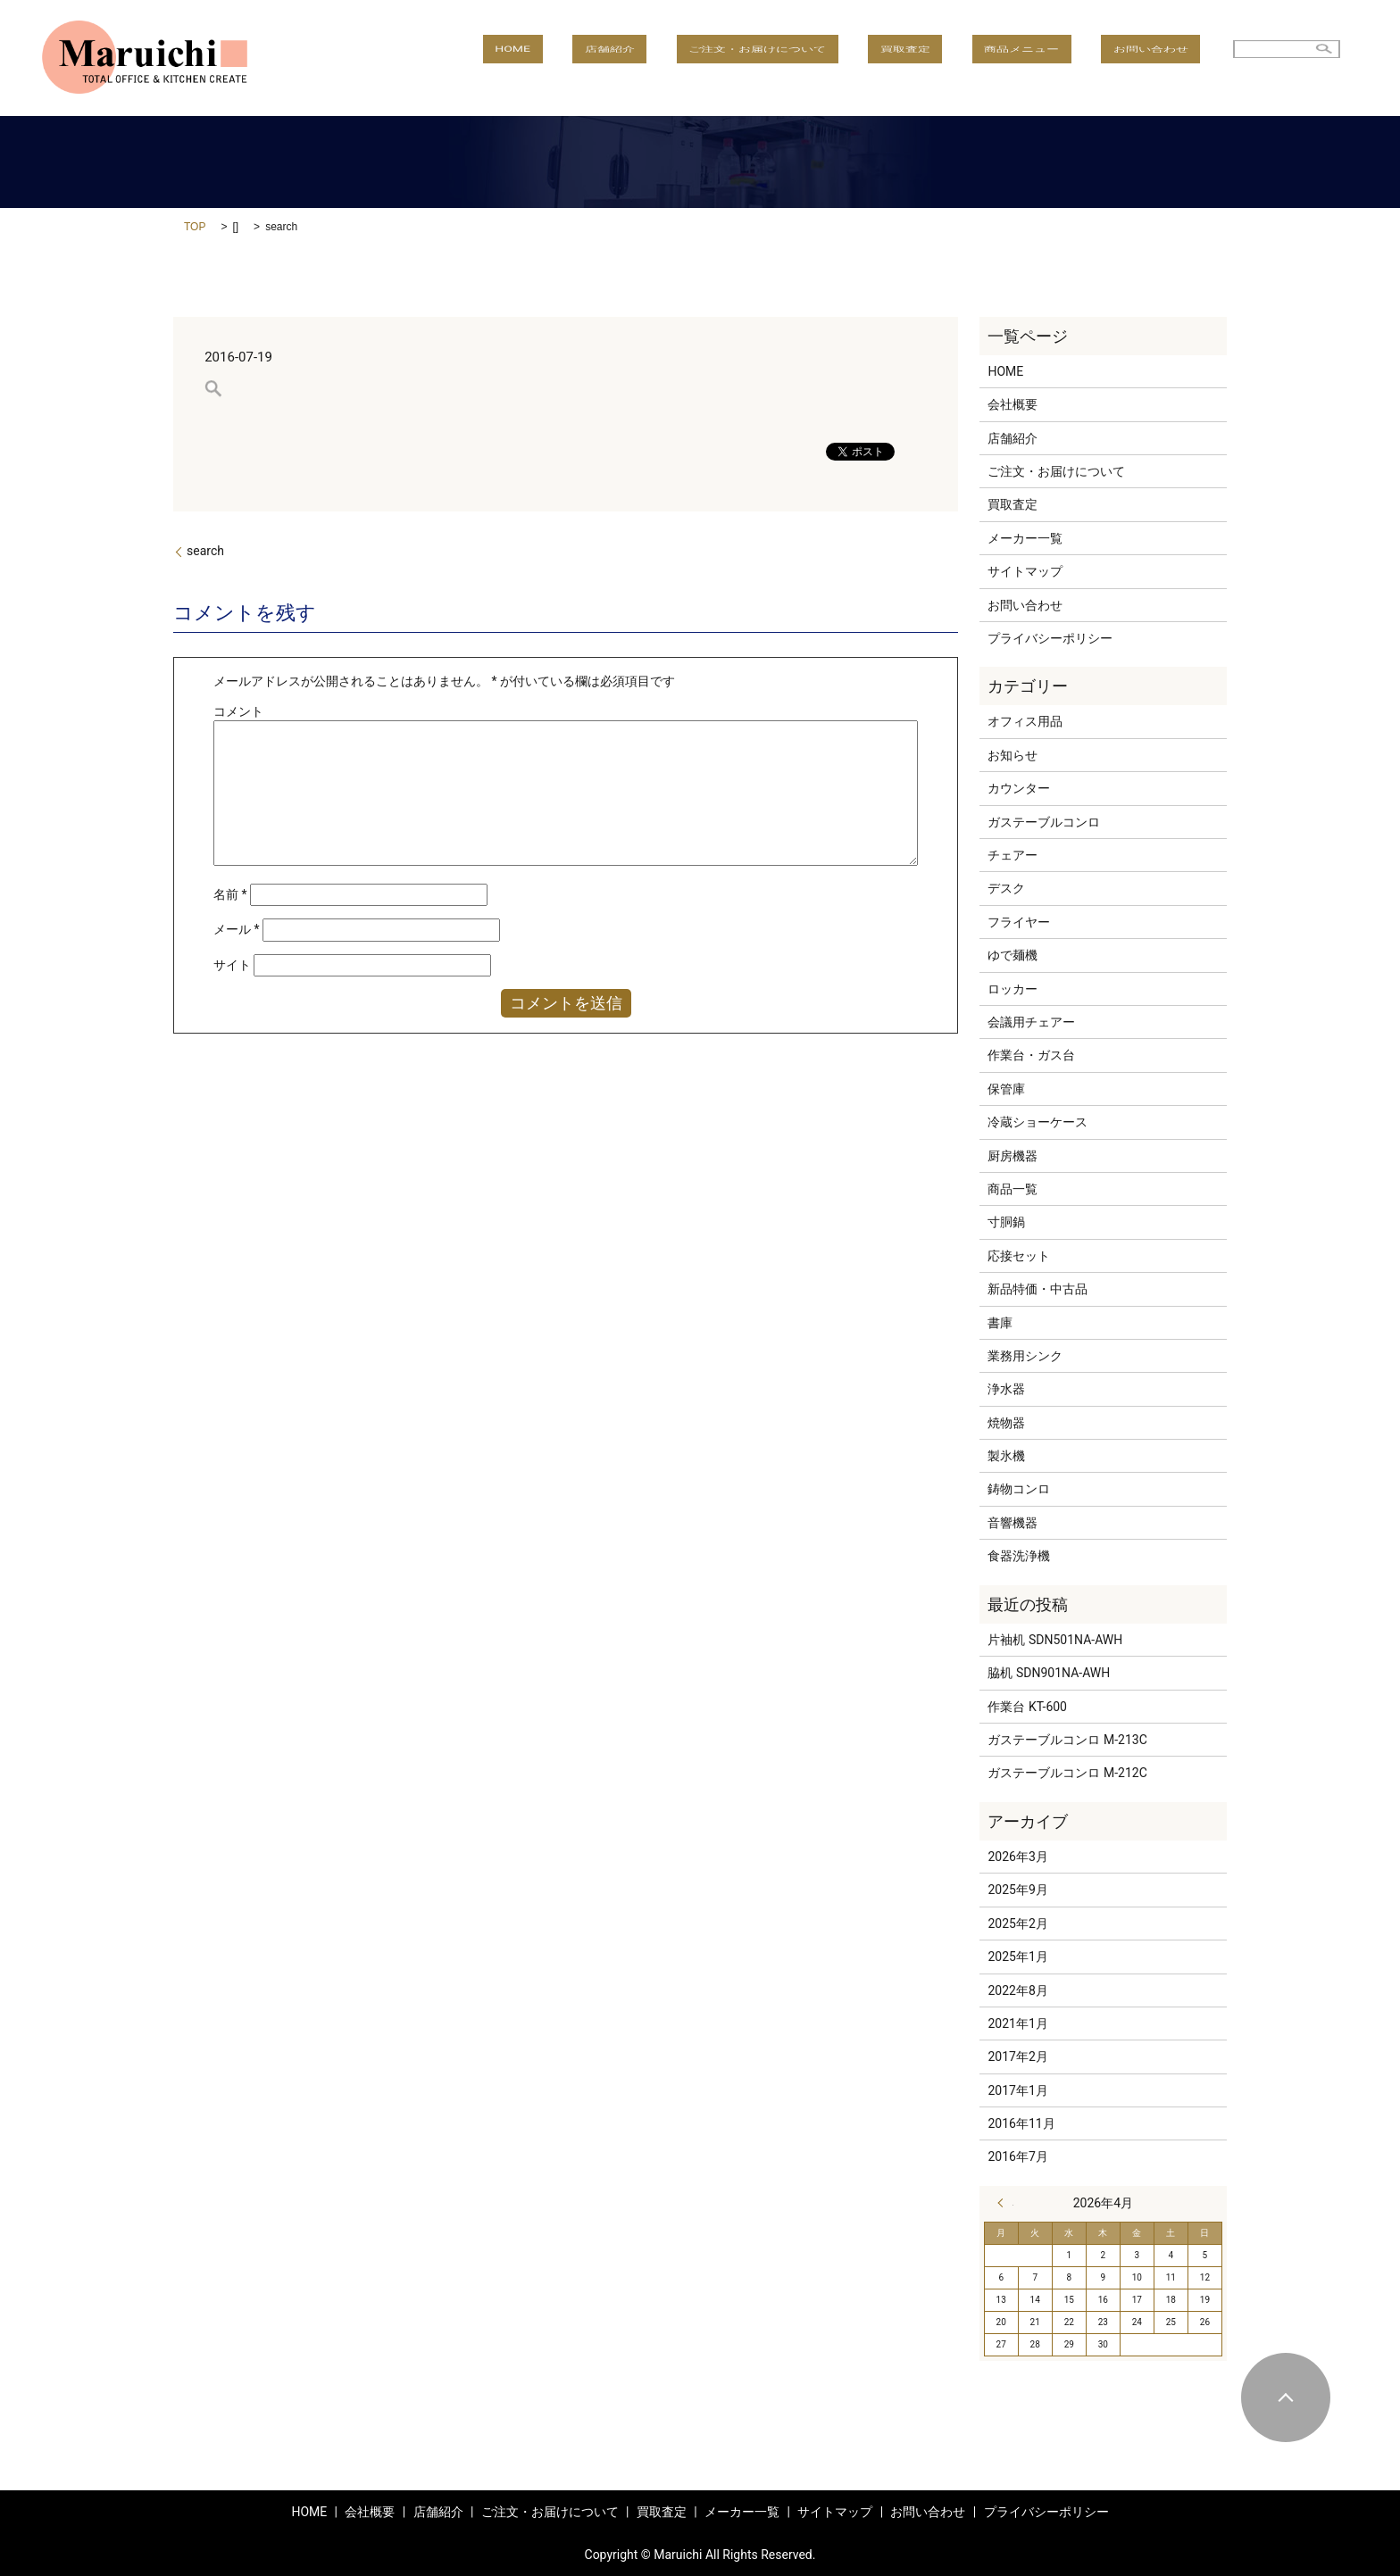  I want to click on プライバシーポリシー, so click(1050, 638).